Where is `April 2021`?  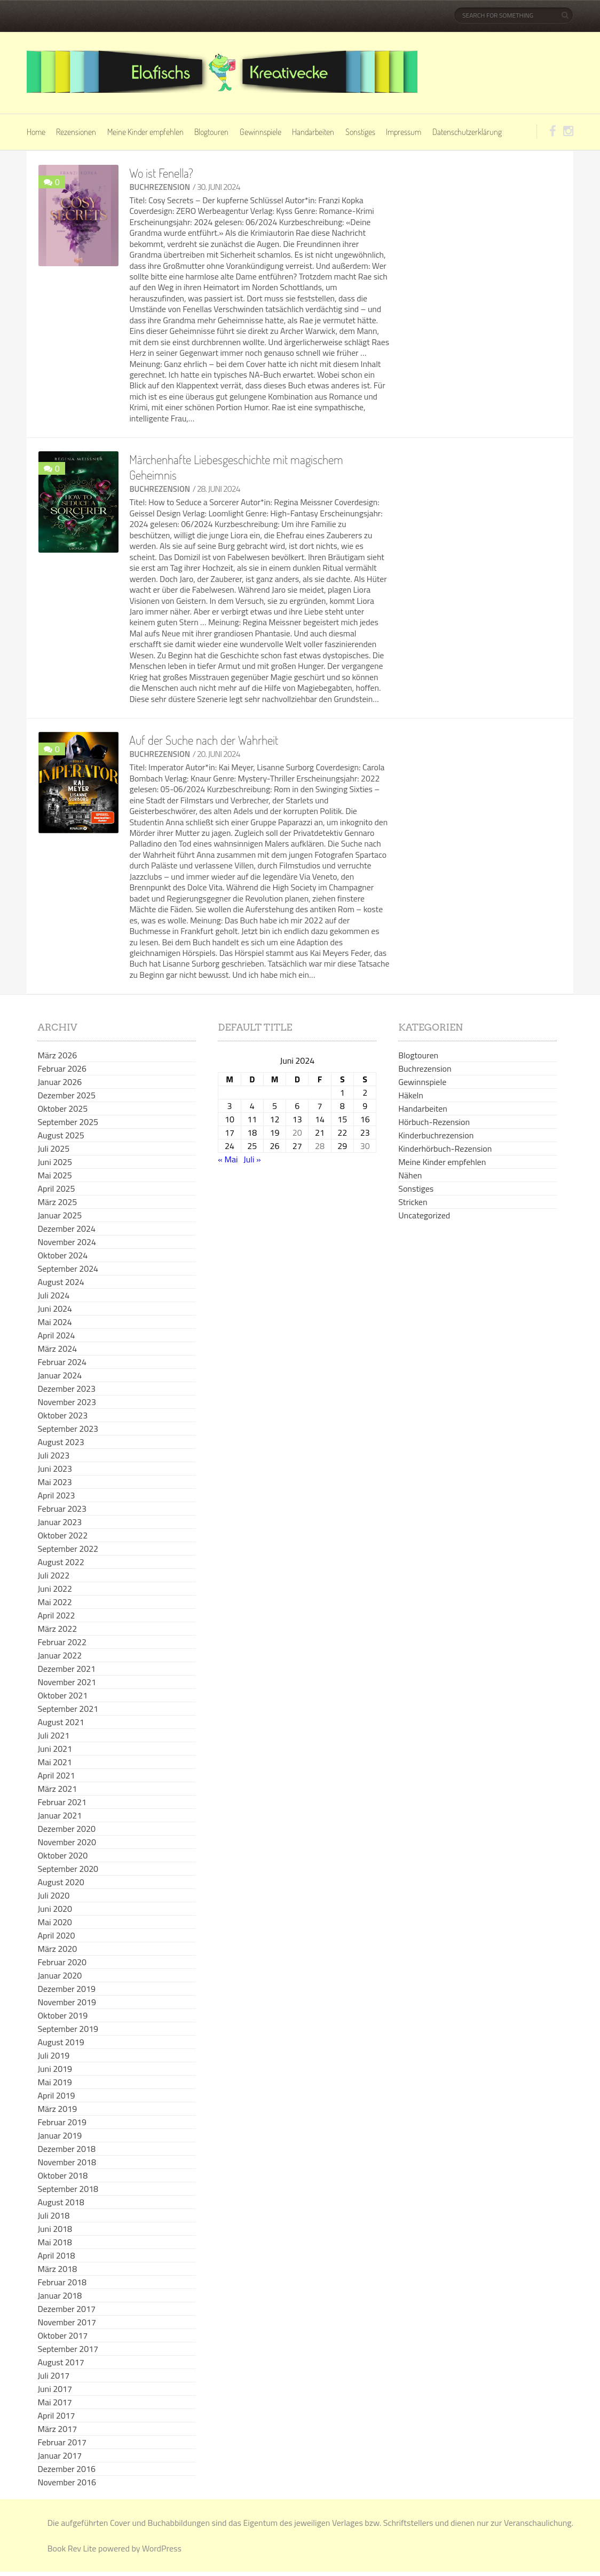 April 2021 is located at coordinates (56, 1775).